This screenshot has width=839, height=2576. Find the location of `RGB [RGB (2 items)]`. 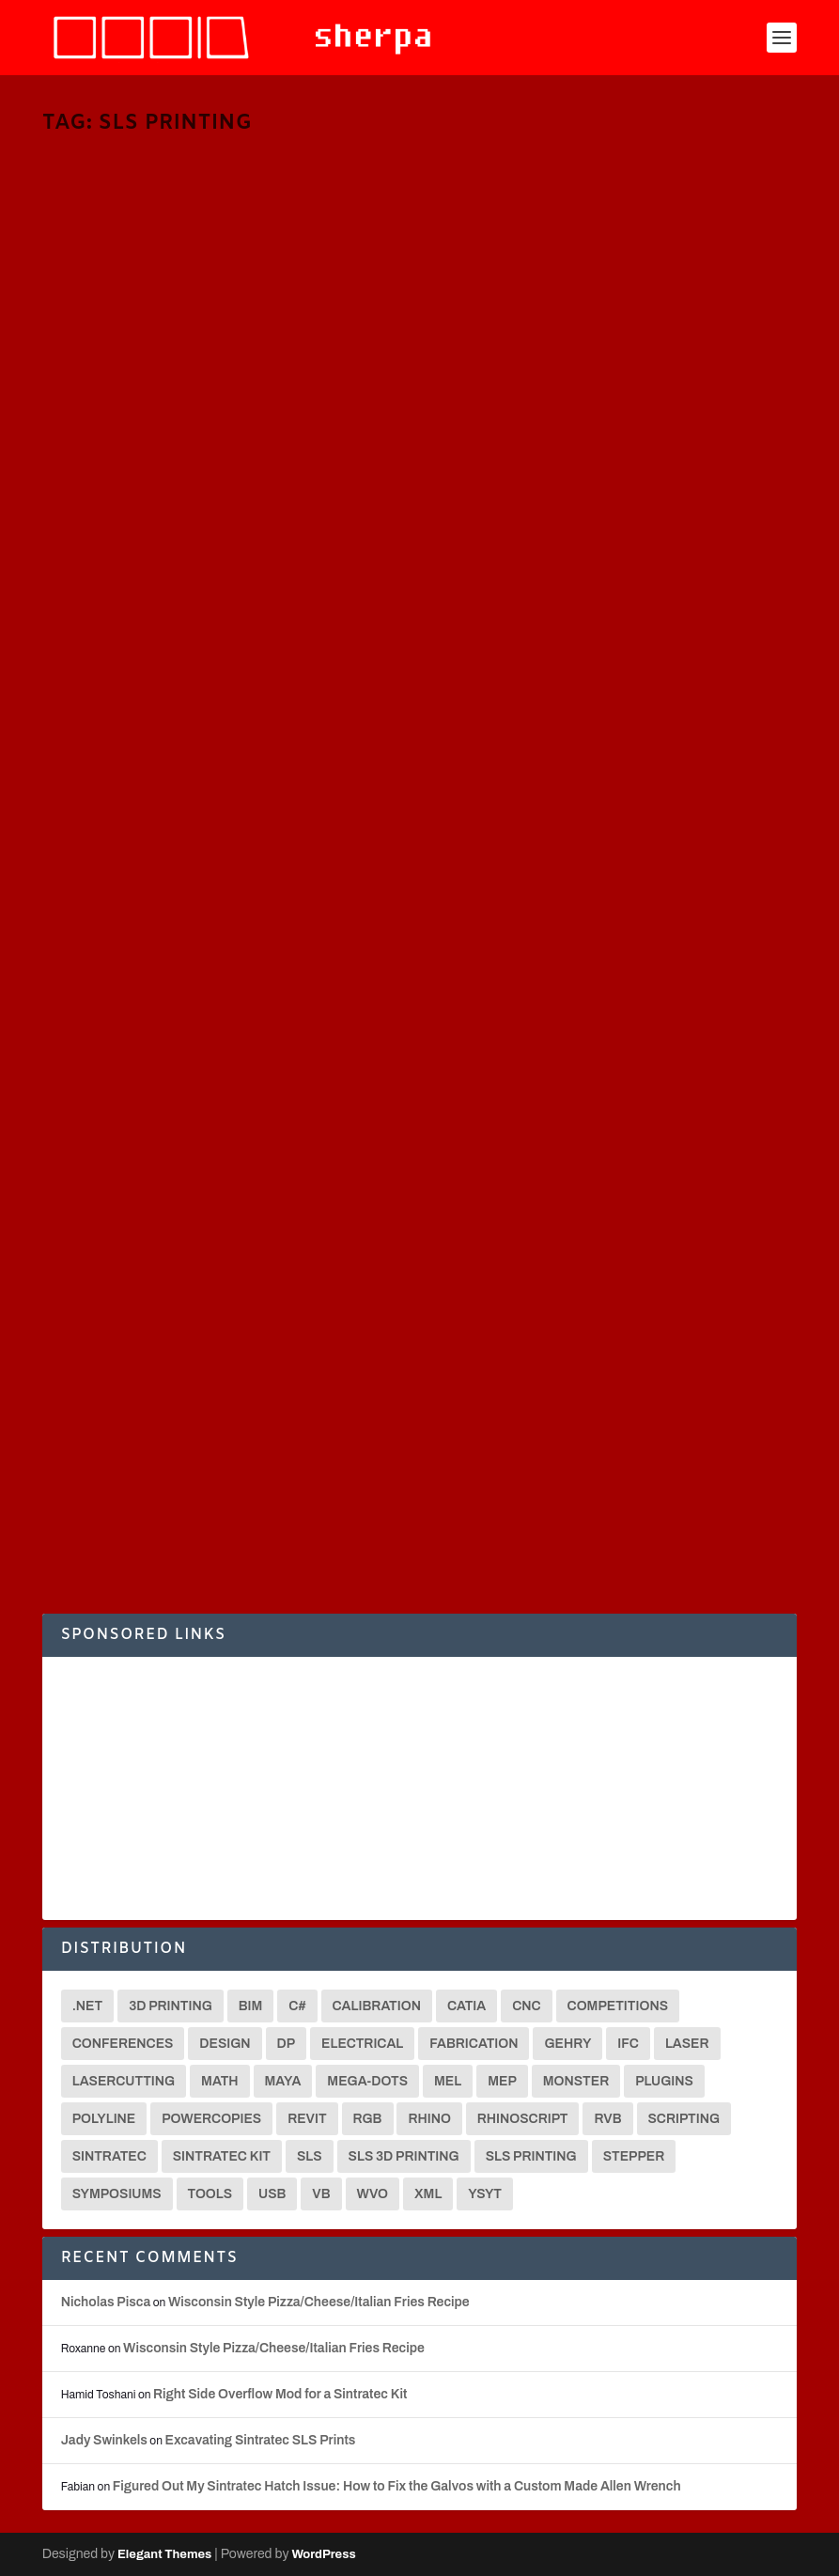

RGB [RGB (2 items)] is located at coordinates (367, 2119).